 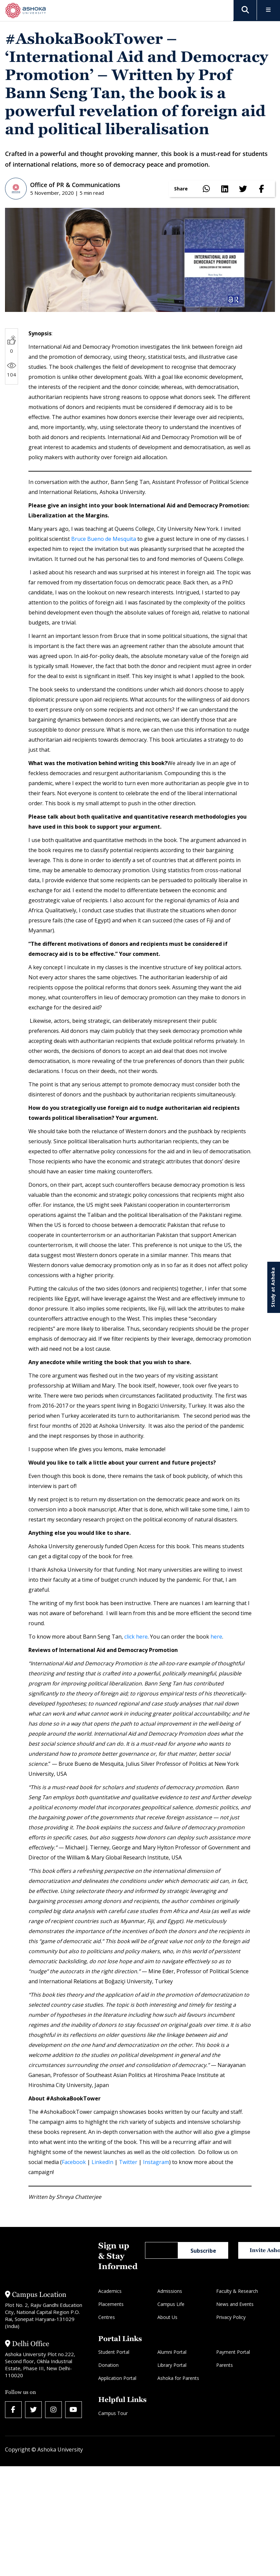 I want to click on [Toggle Menu], so click(x=268, y=10).